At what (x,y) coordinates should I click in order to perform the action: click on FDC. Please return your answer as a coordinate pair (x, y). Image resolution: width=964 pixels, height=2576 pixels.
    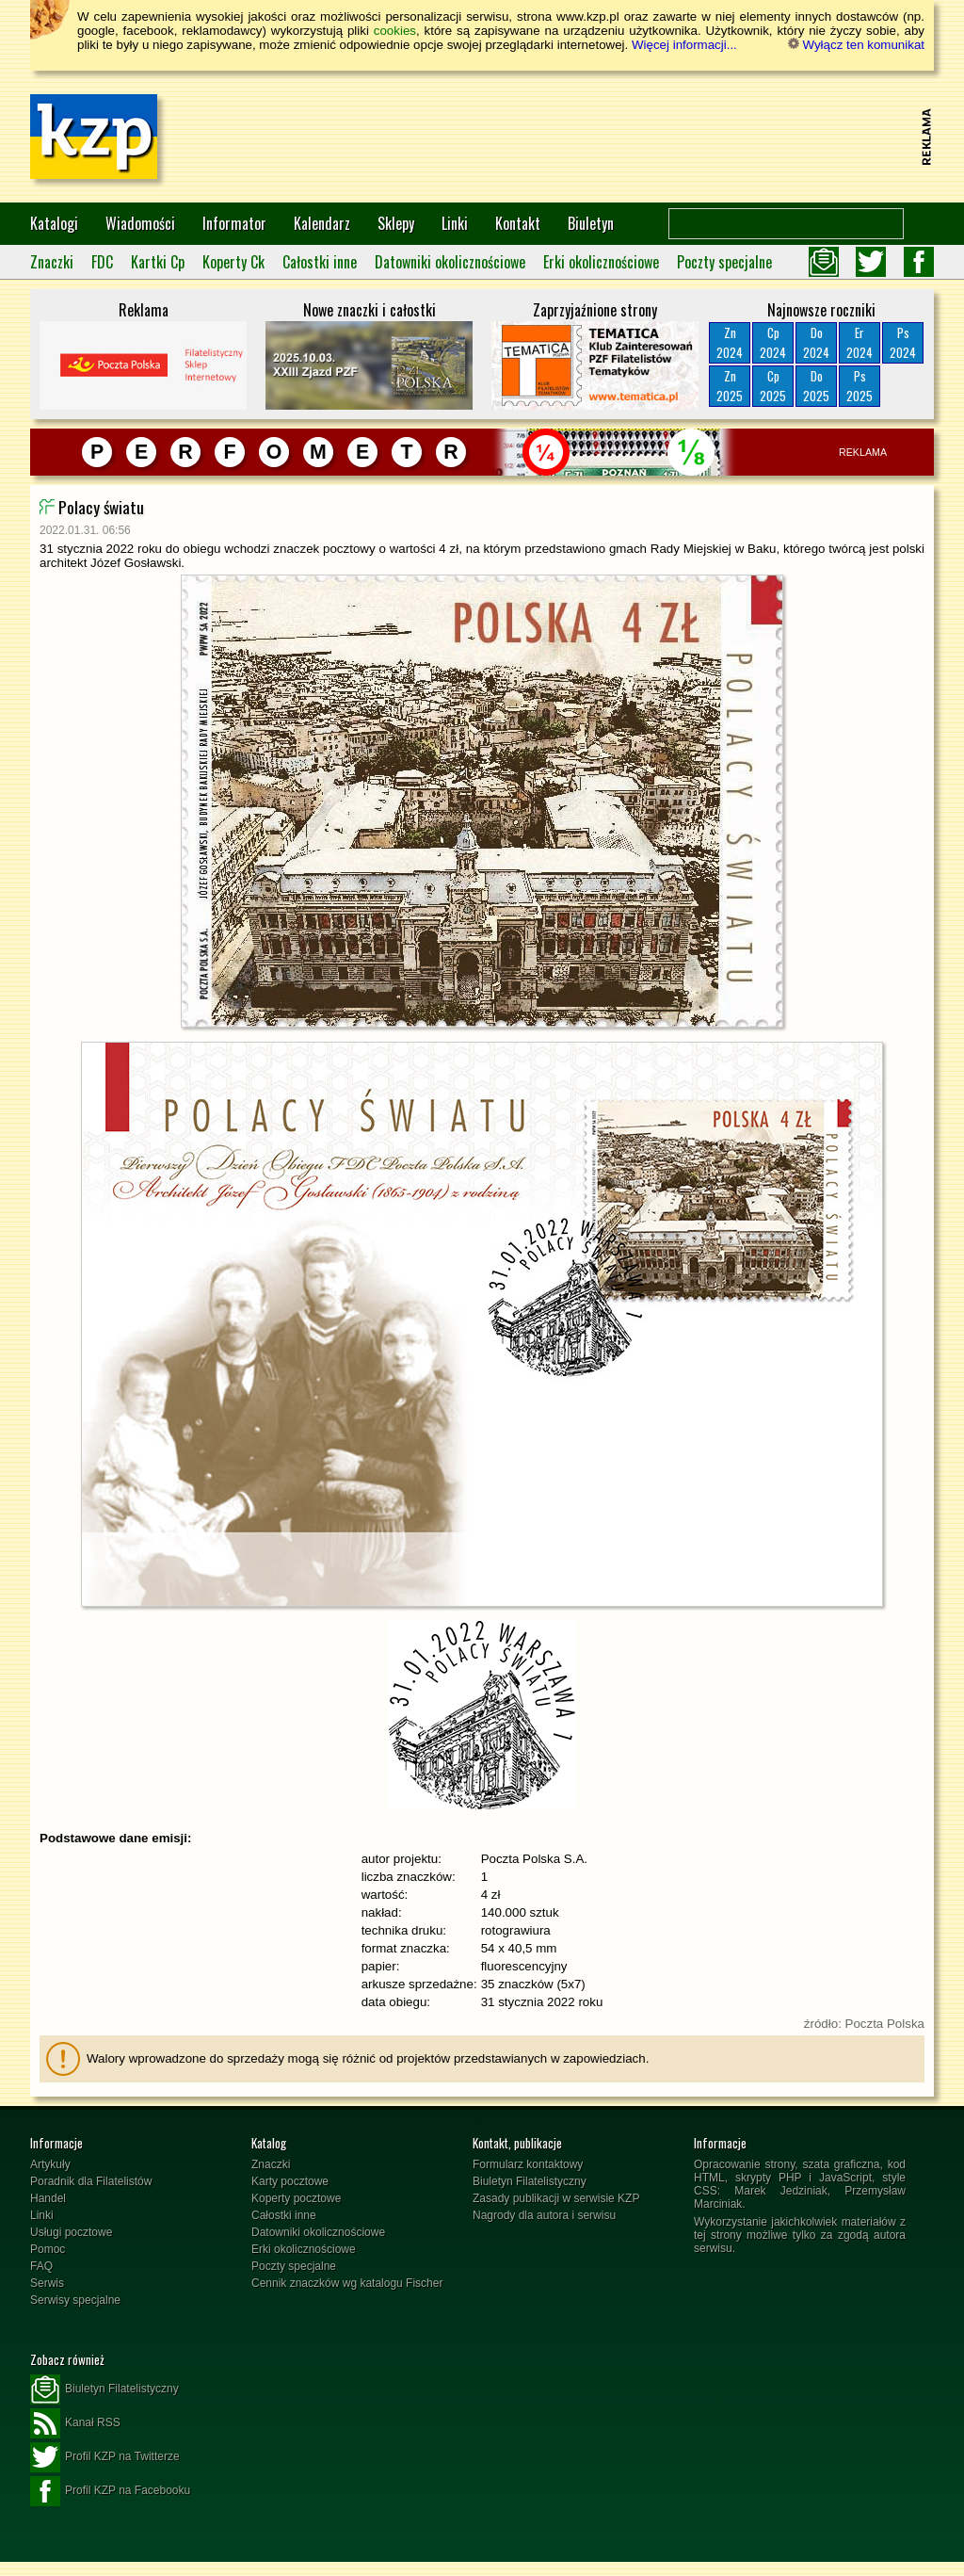
    Looking at the image, I should click on (102, 262).